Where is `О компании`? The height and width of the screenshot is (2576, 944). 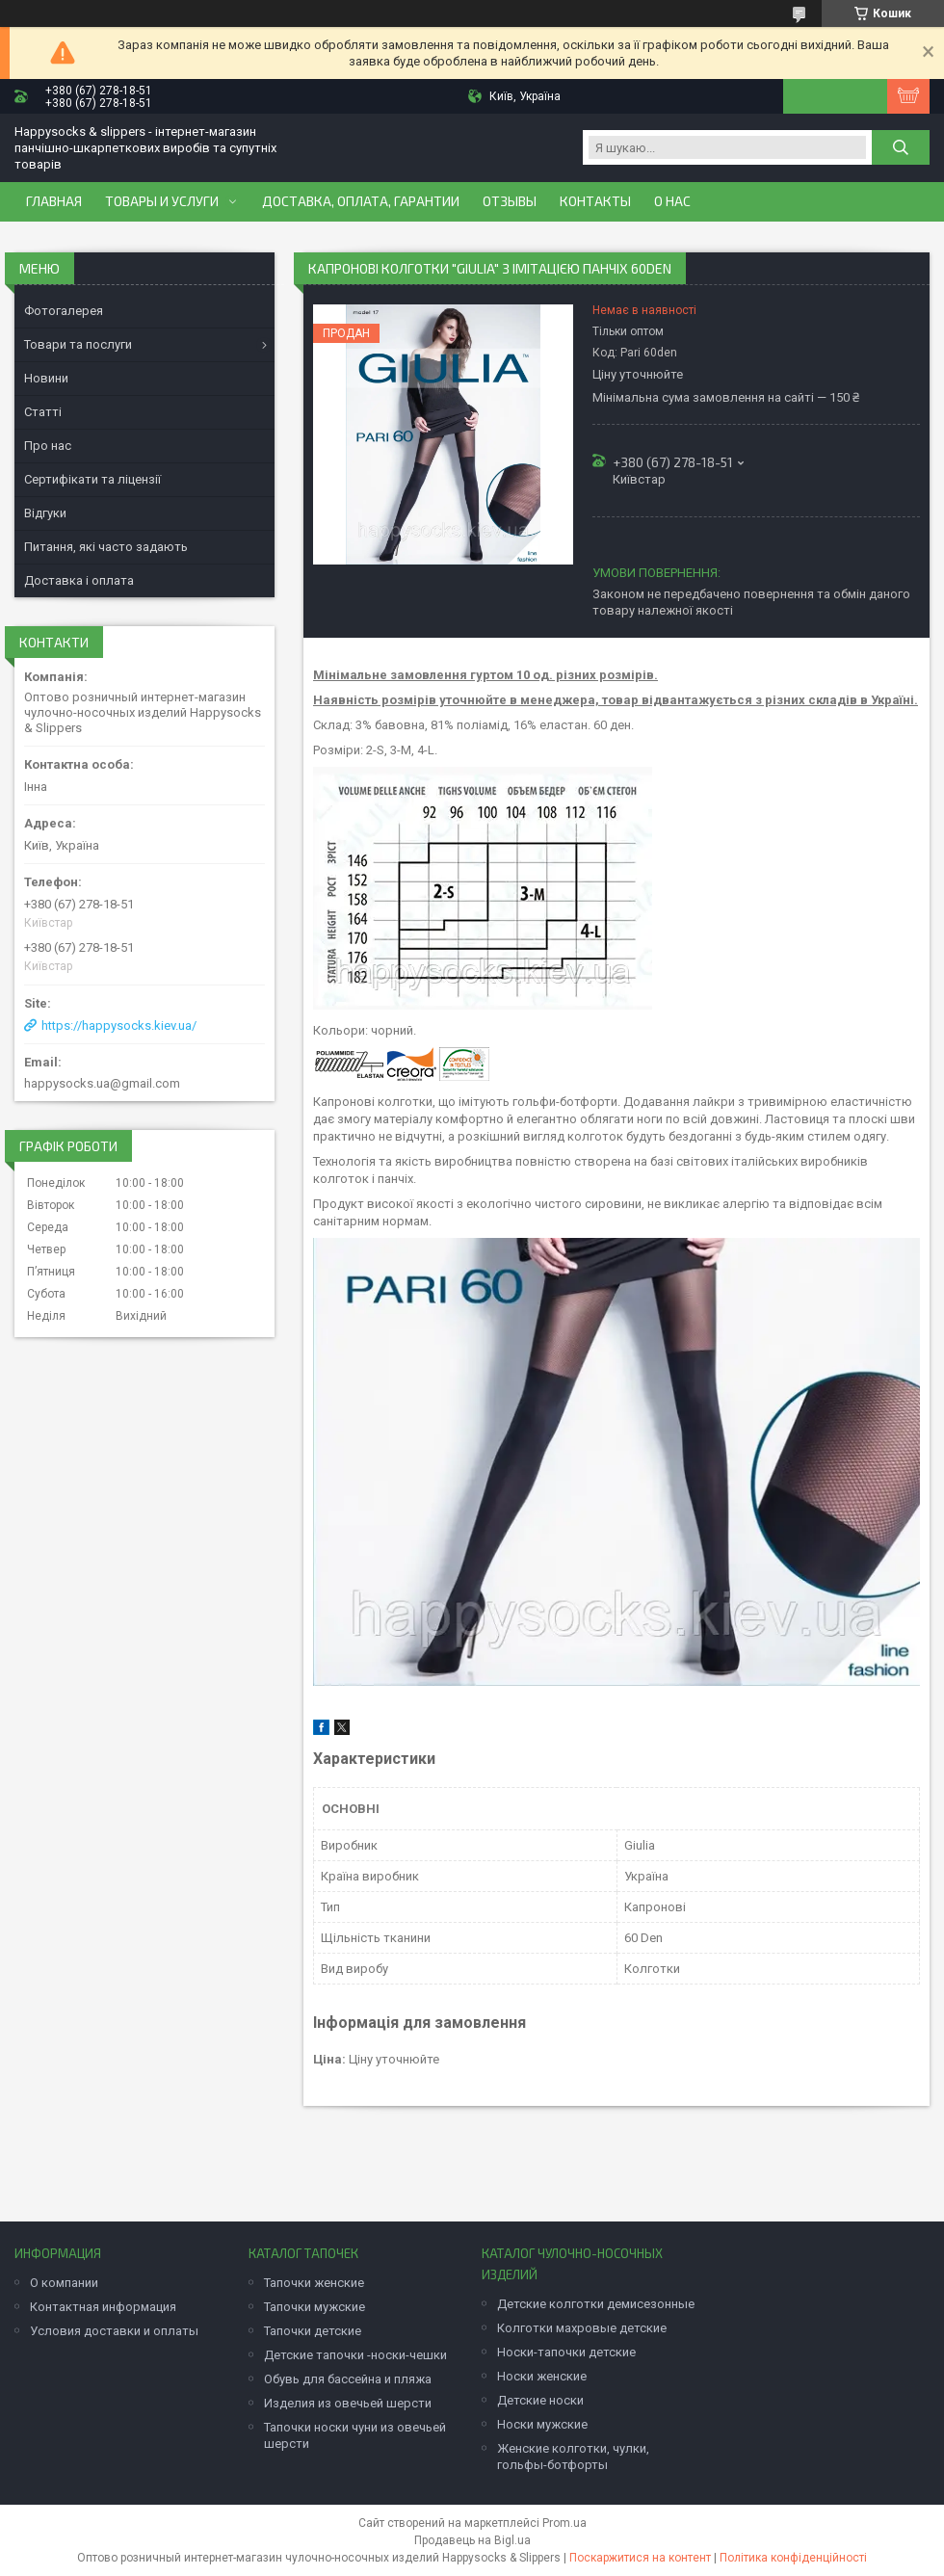 О компании is located at coordinates (64, 2282).